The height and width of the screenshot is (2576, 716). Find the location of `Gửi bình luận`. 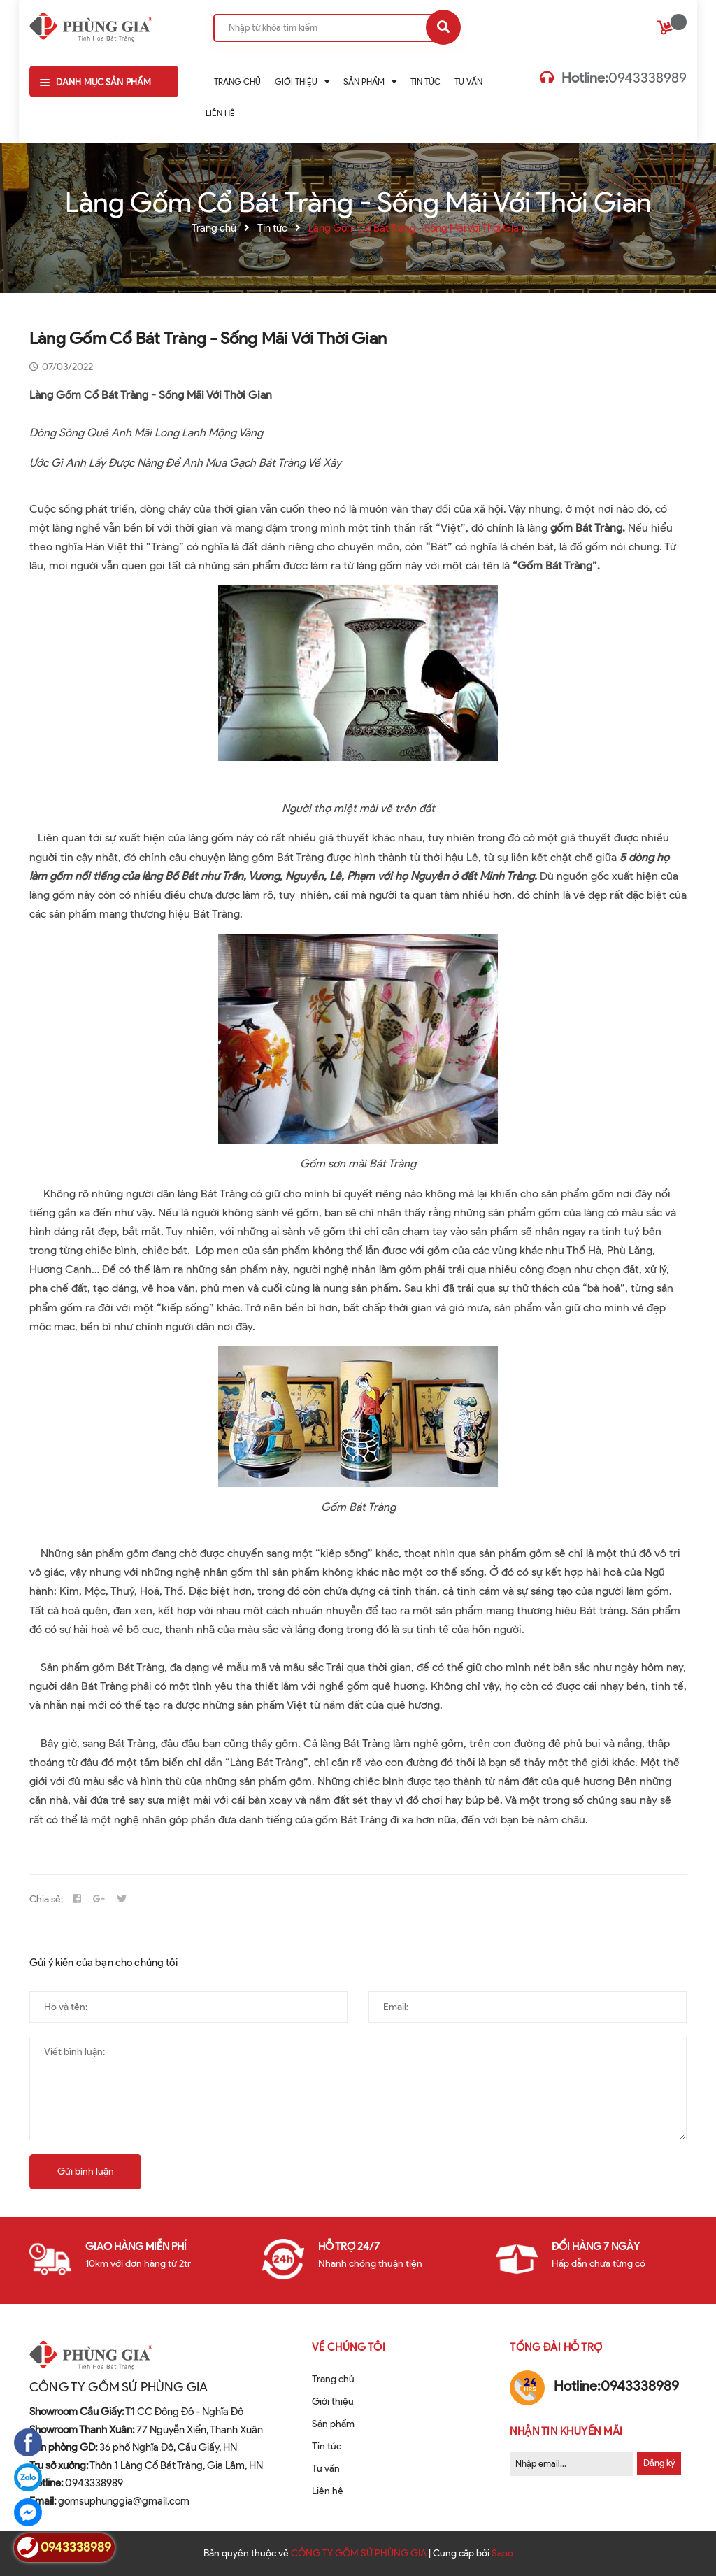

Gửi bình luận is located at coordinates (85, 2171).